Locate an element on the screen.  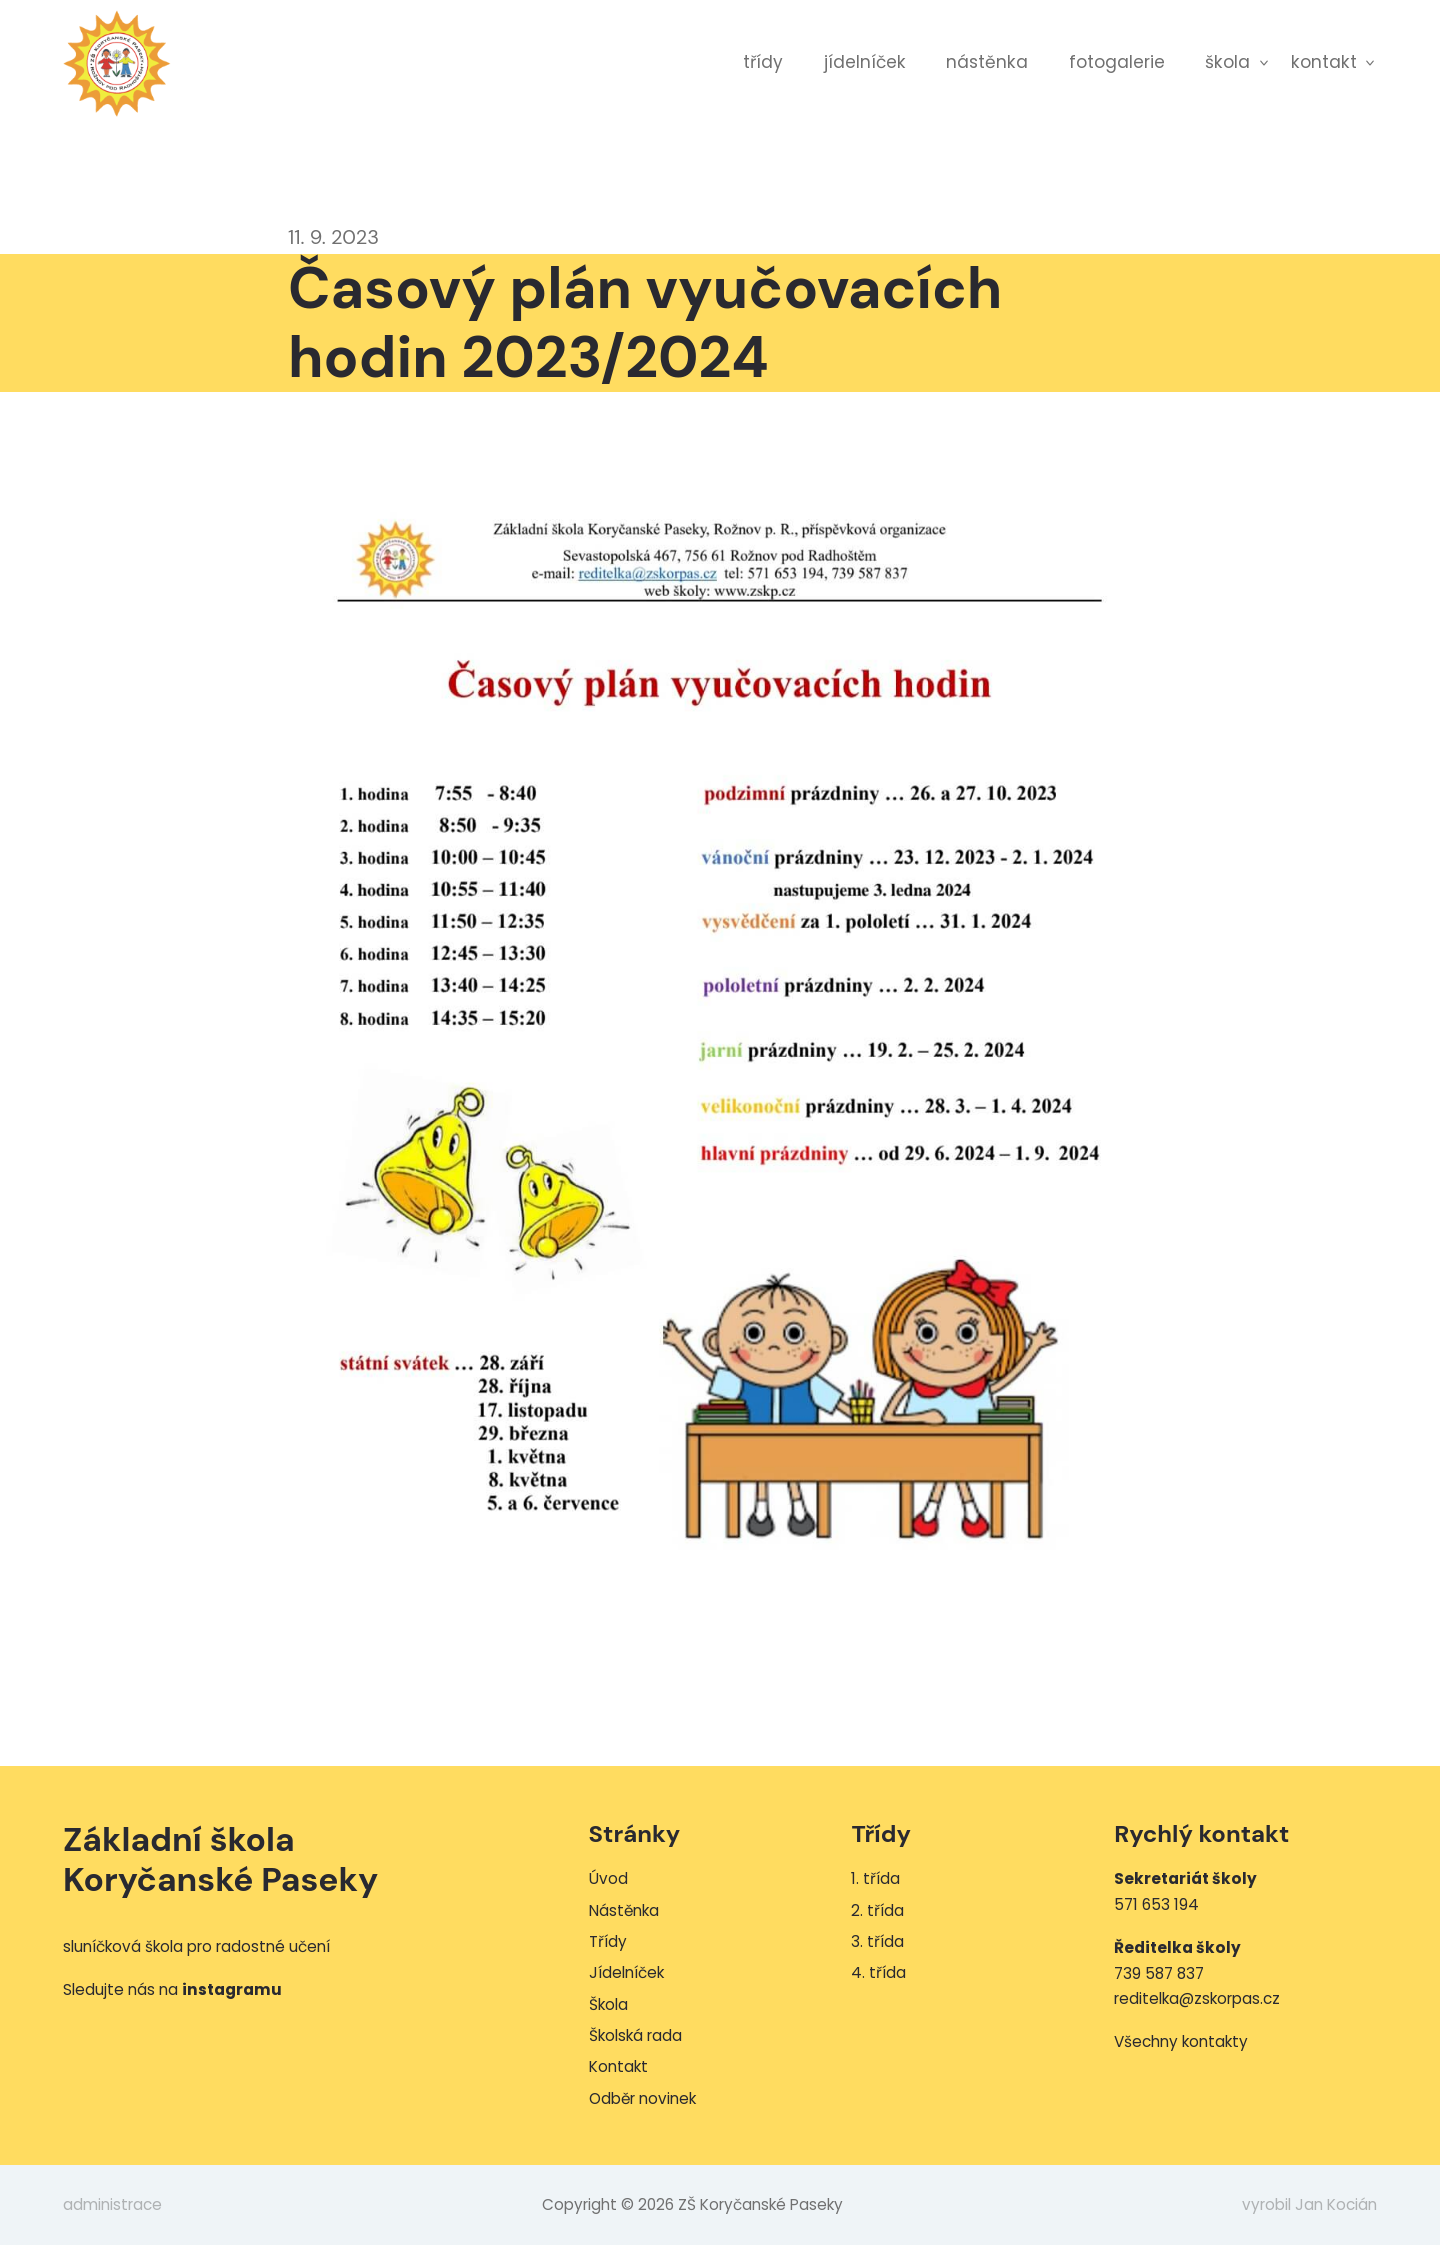
Nástěnka is located at coordinates (987, 62).